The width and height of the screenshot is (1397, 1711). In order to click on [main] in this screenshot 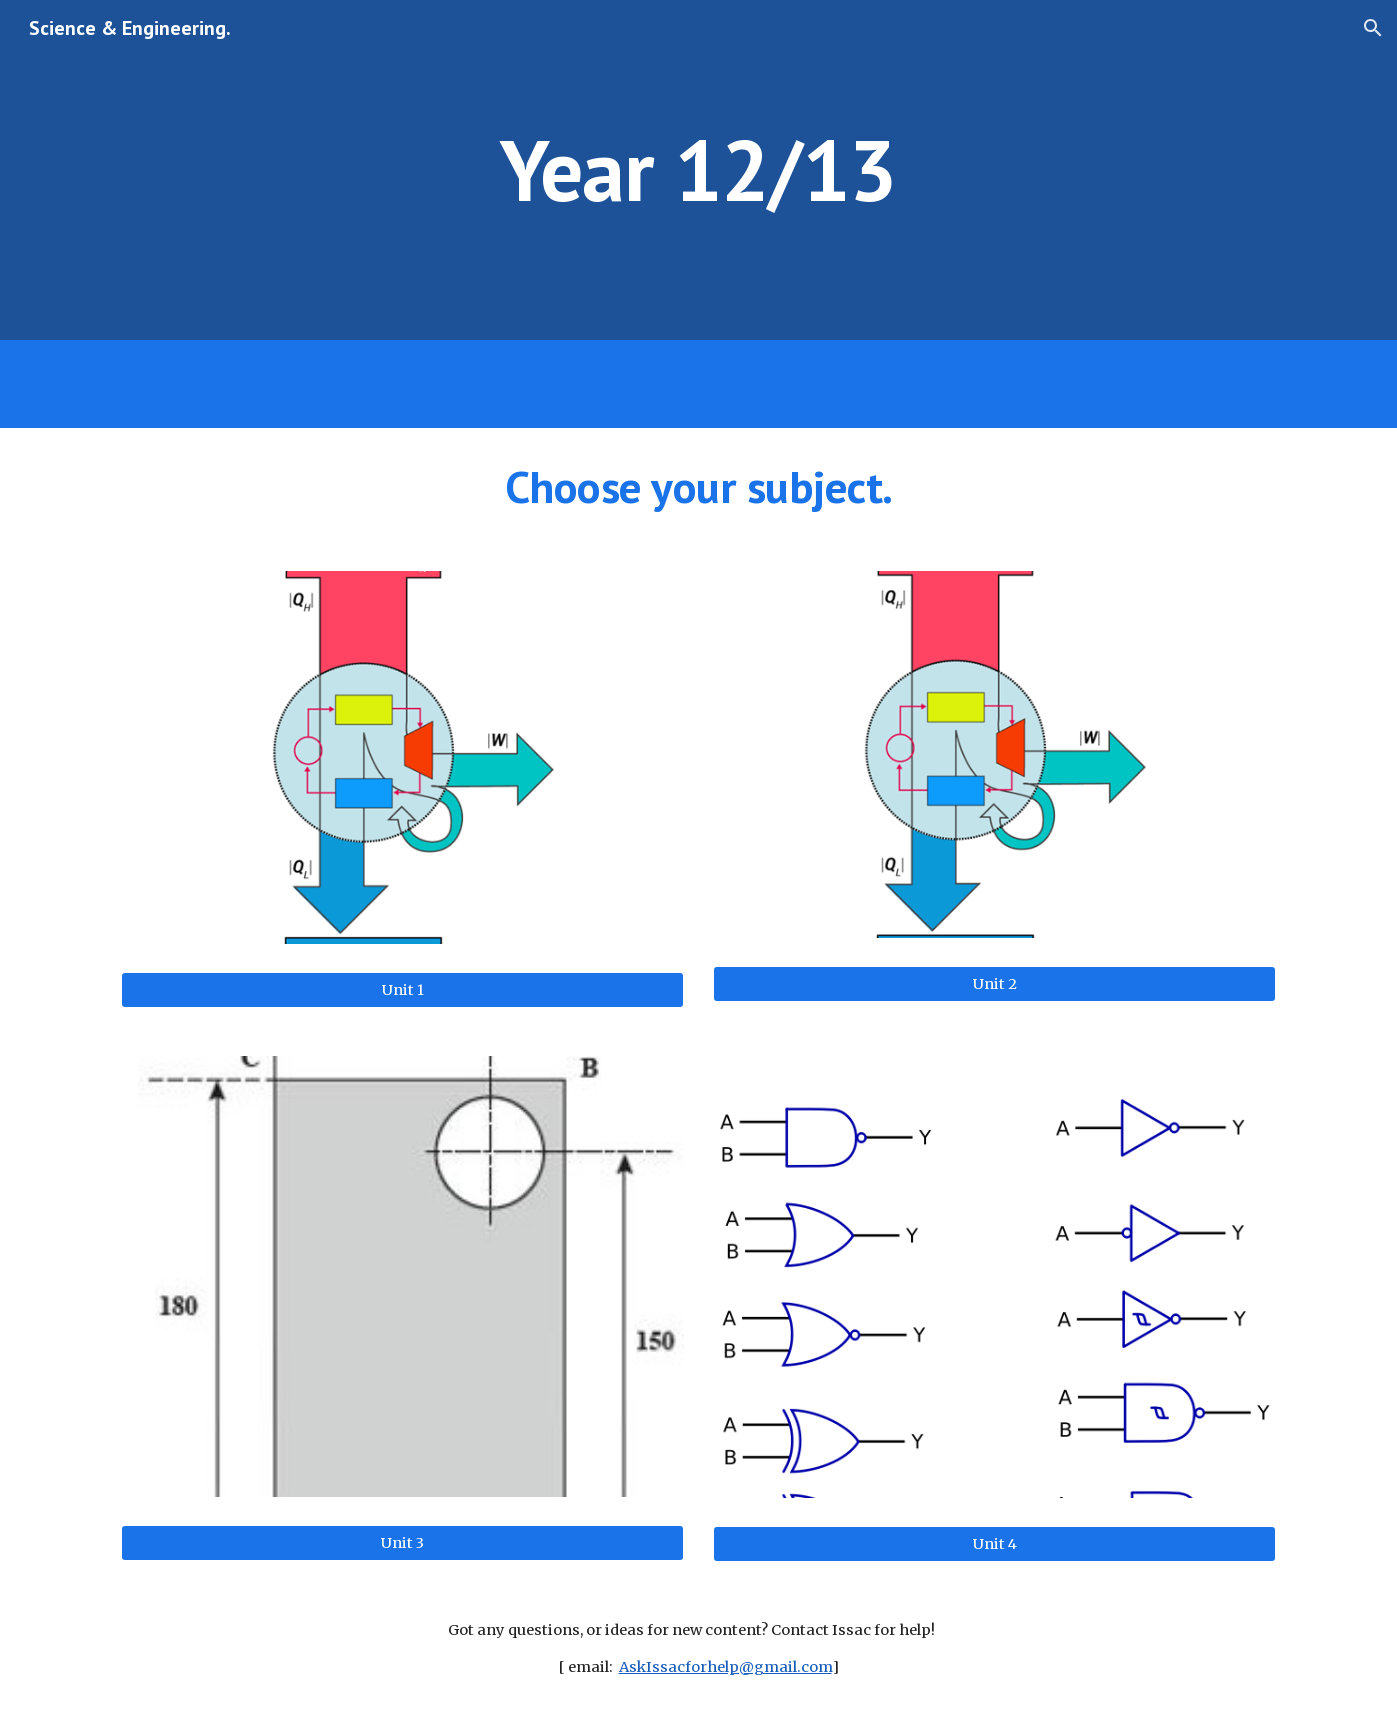, I will do `click(699, 169)`.